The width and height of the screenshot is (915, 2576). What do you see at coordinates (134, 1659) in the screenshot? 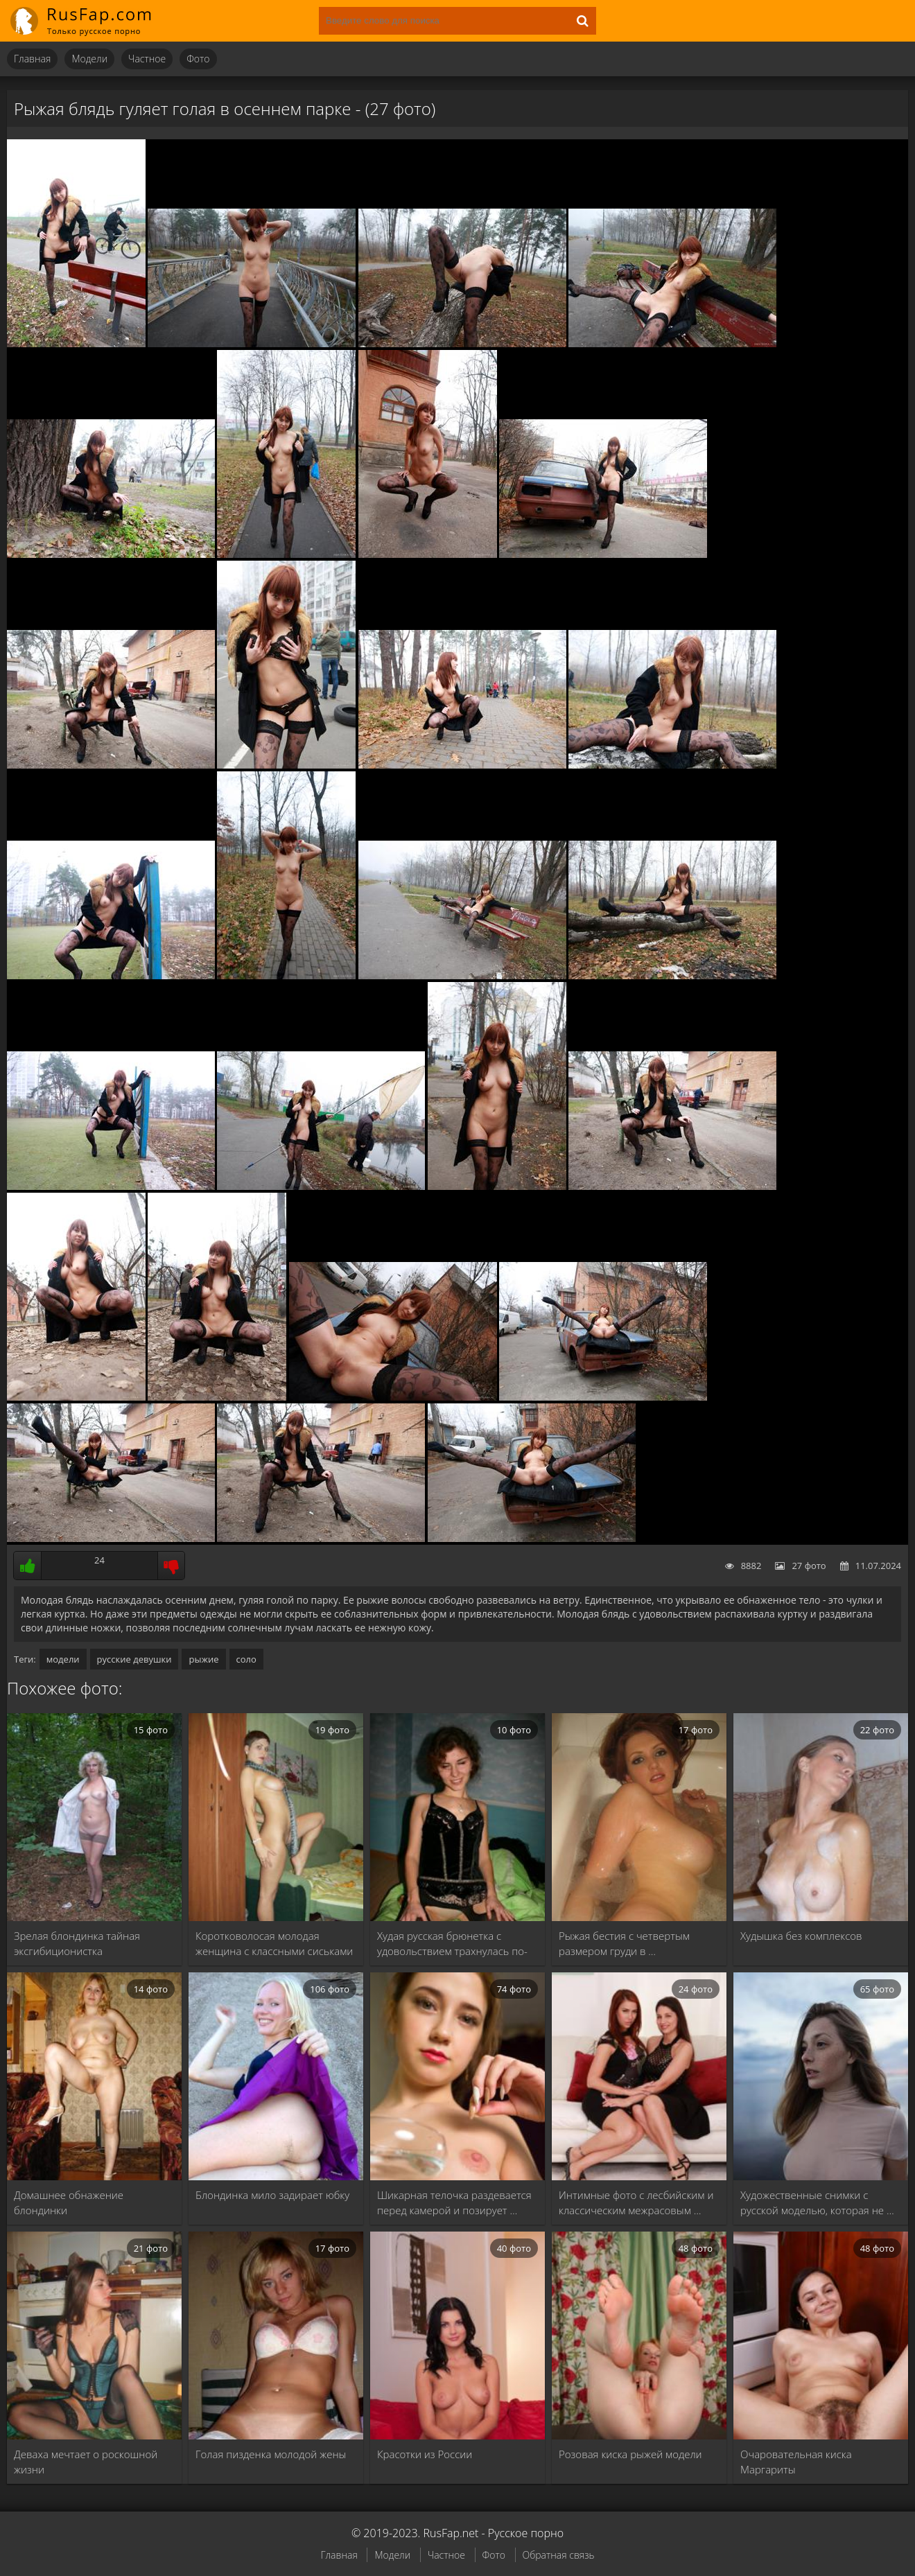
I see `русские девушки` at bounding box center [134, 1659].